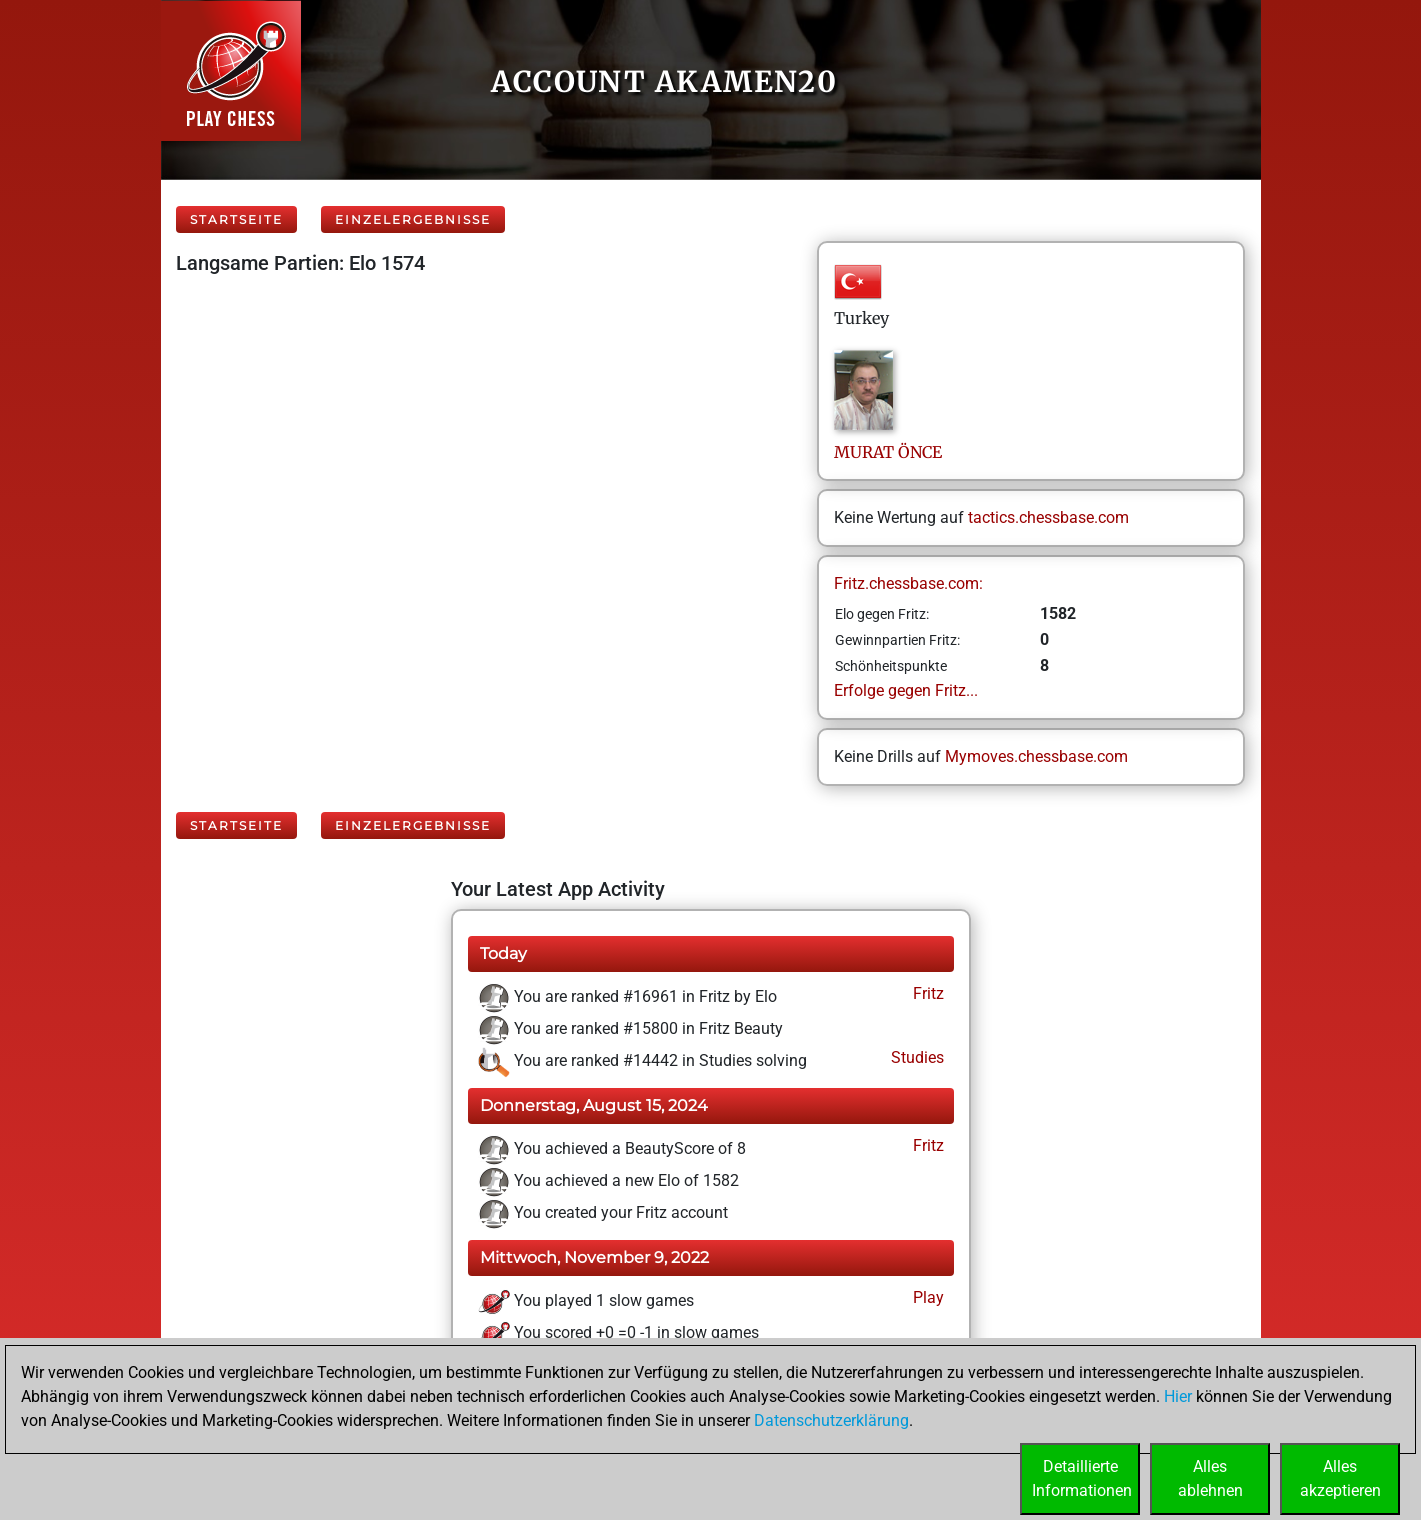  What do you see at coordinates (908, 583) in the screenshot?
I see `Fritz.chessbase.com:` at bounding box center [908, 583].